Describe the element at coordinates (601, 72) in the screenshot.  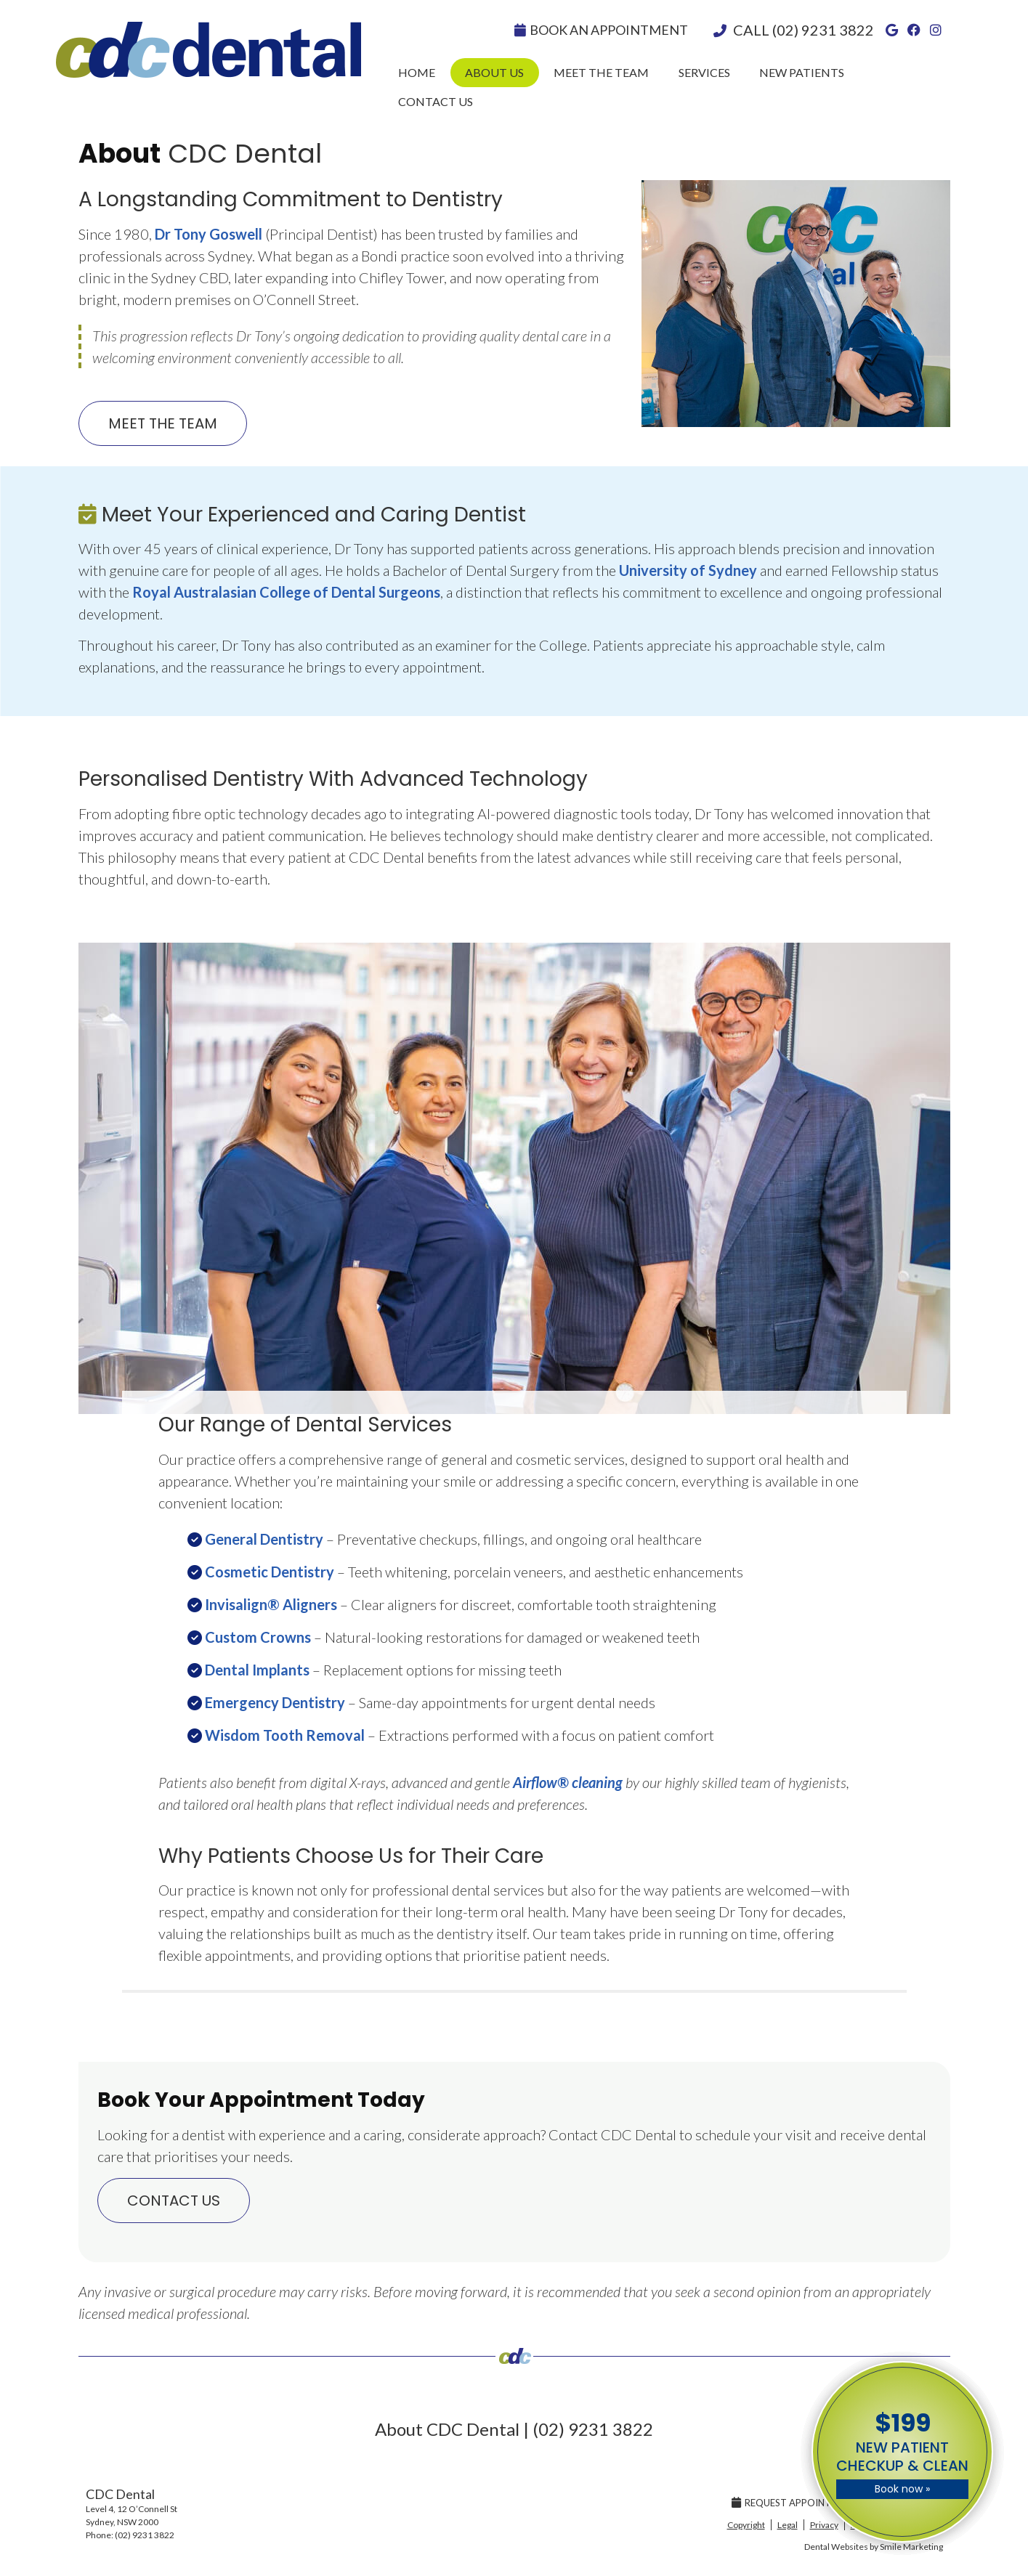
I see `Meet the Team` at that location.